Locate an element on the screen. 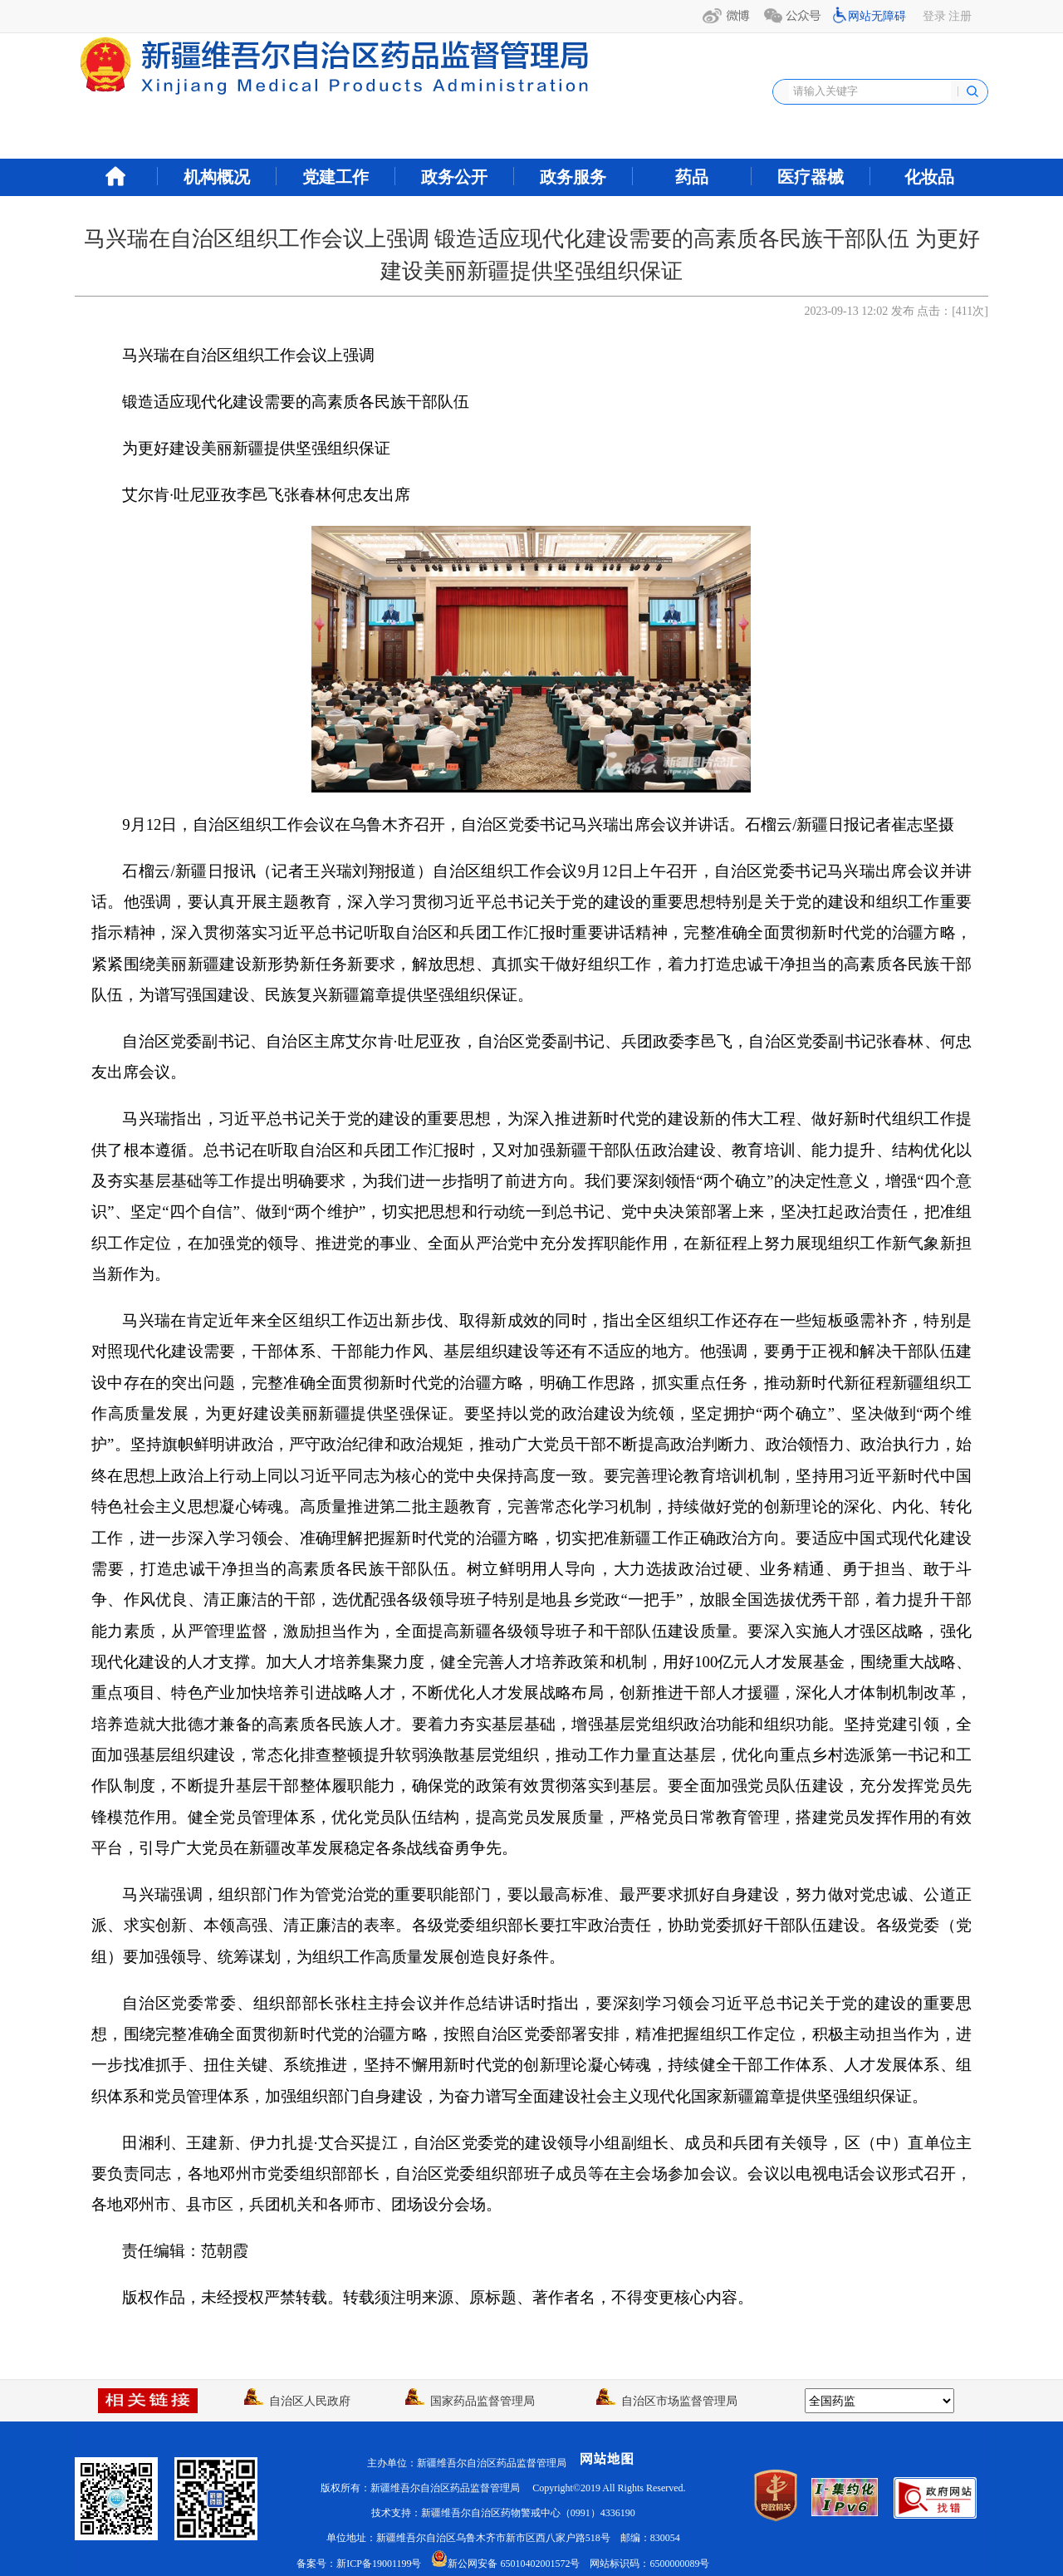 Image resolution: width=1063 pixels, height=2576 pixels. 政务服务 is located at coordinates (573, 177).